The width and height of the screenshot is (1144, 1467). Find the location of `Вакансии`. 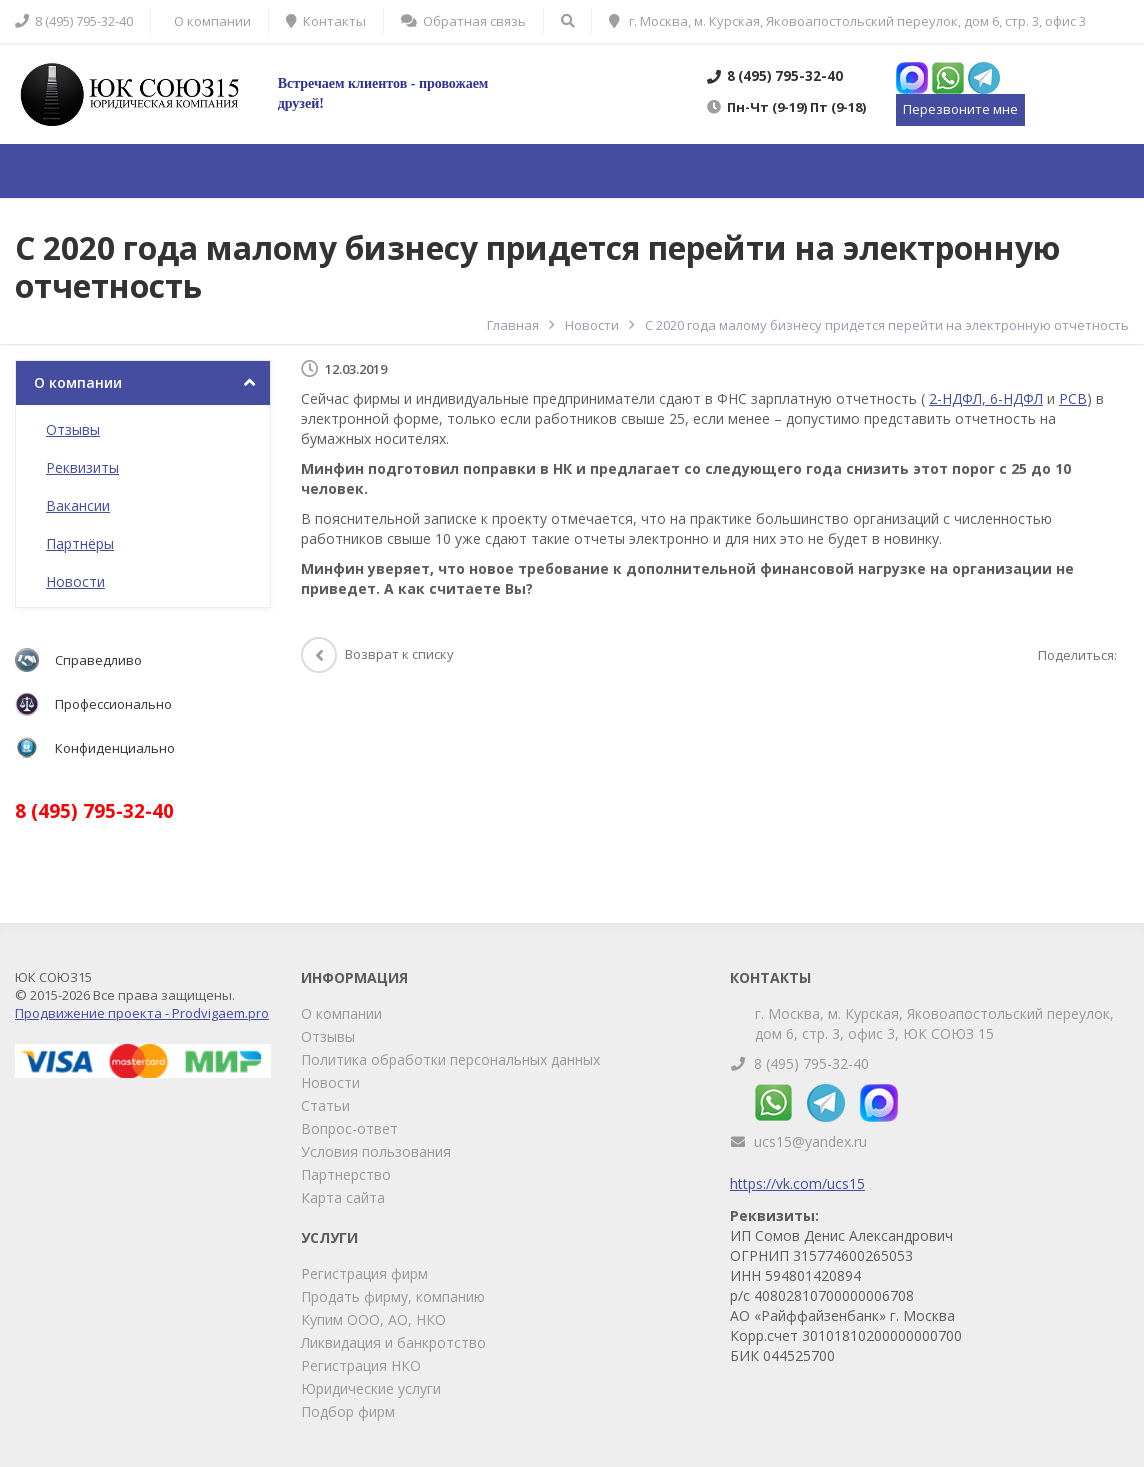

Вакансии is located at coordinates (78, 505).